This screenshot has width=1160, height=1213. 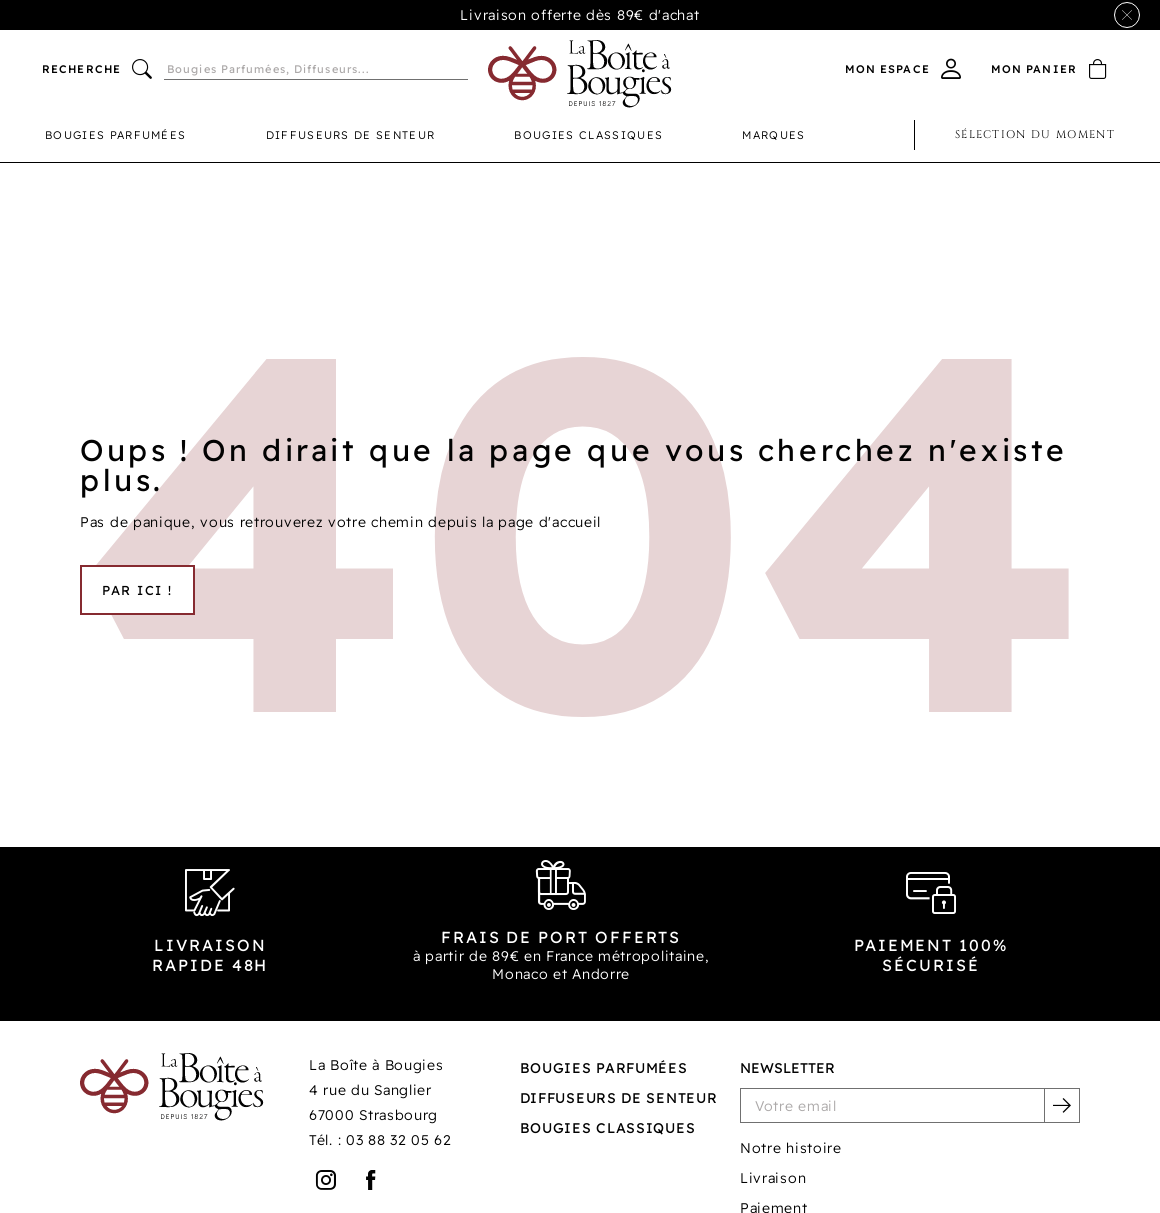 I want to click on Diffuseurs de senteur, so click(x=351, y=135).